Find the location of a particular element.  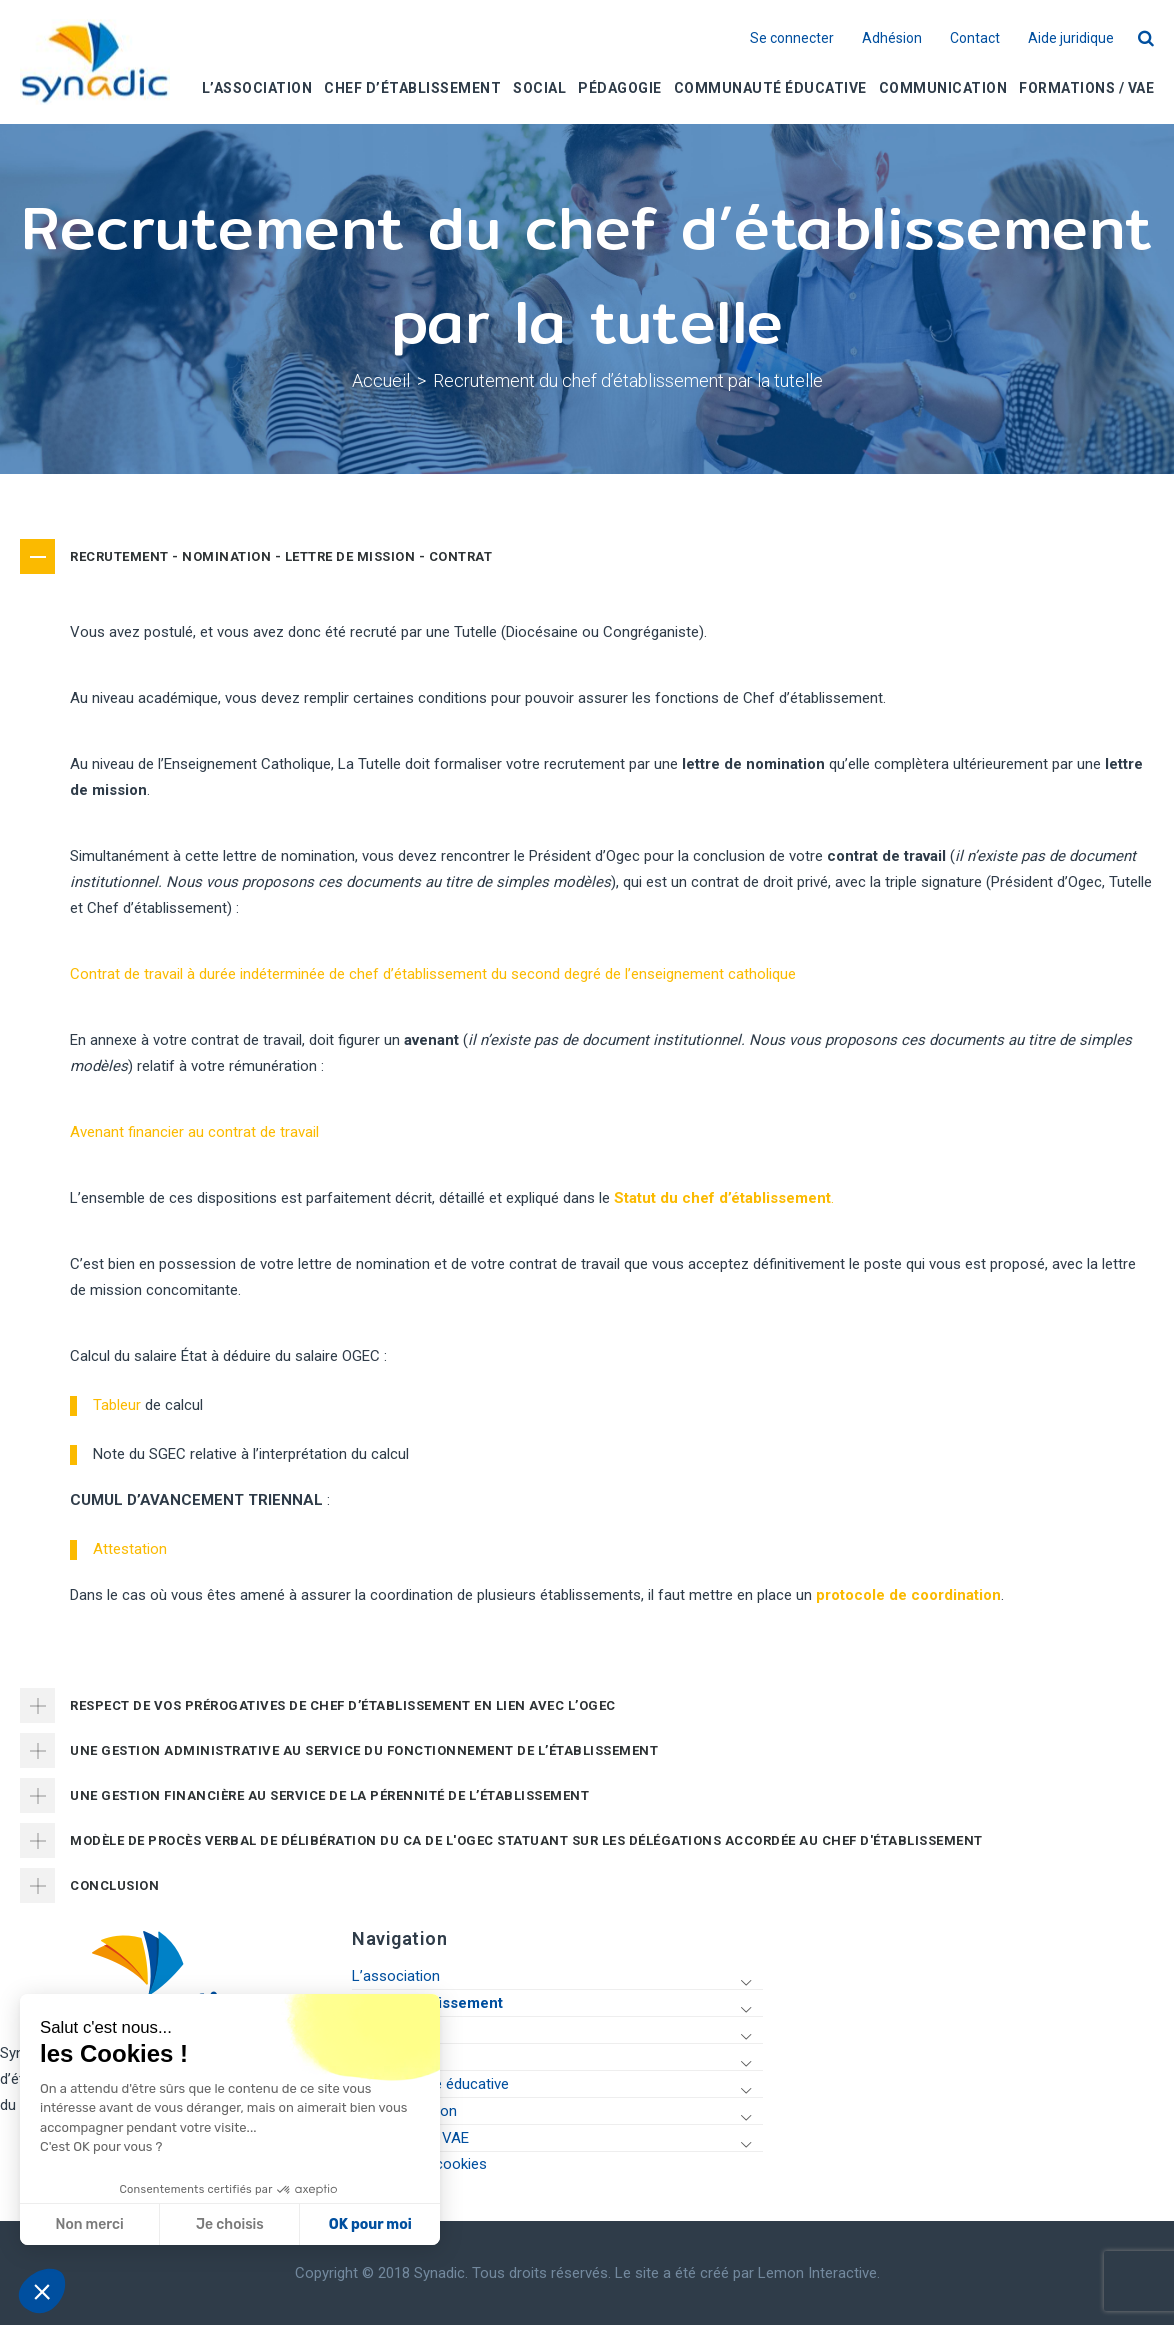

CONCLUSION is located at coordinates (114, 1885).